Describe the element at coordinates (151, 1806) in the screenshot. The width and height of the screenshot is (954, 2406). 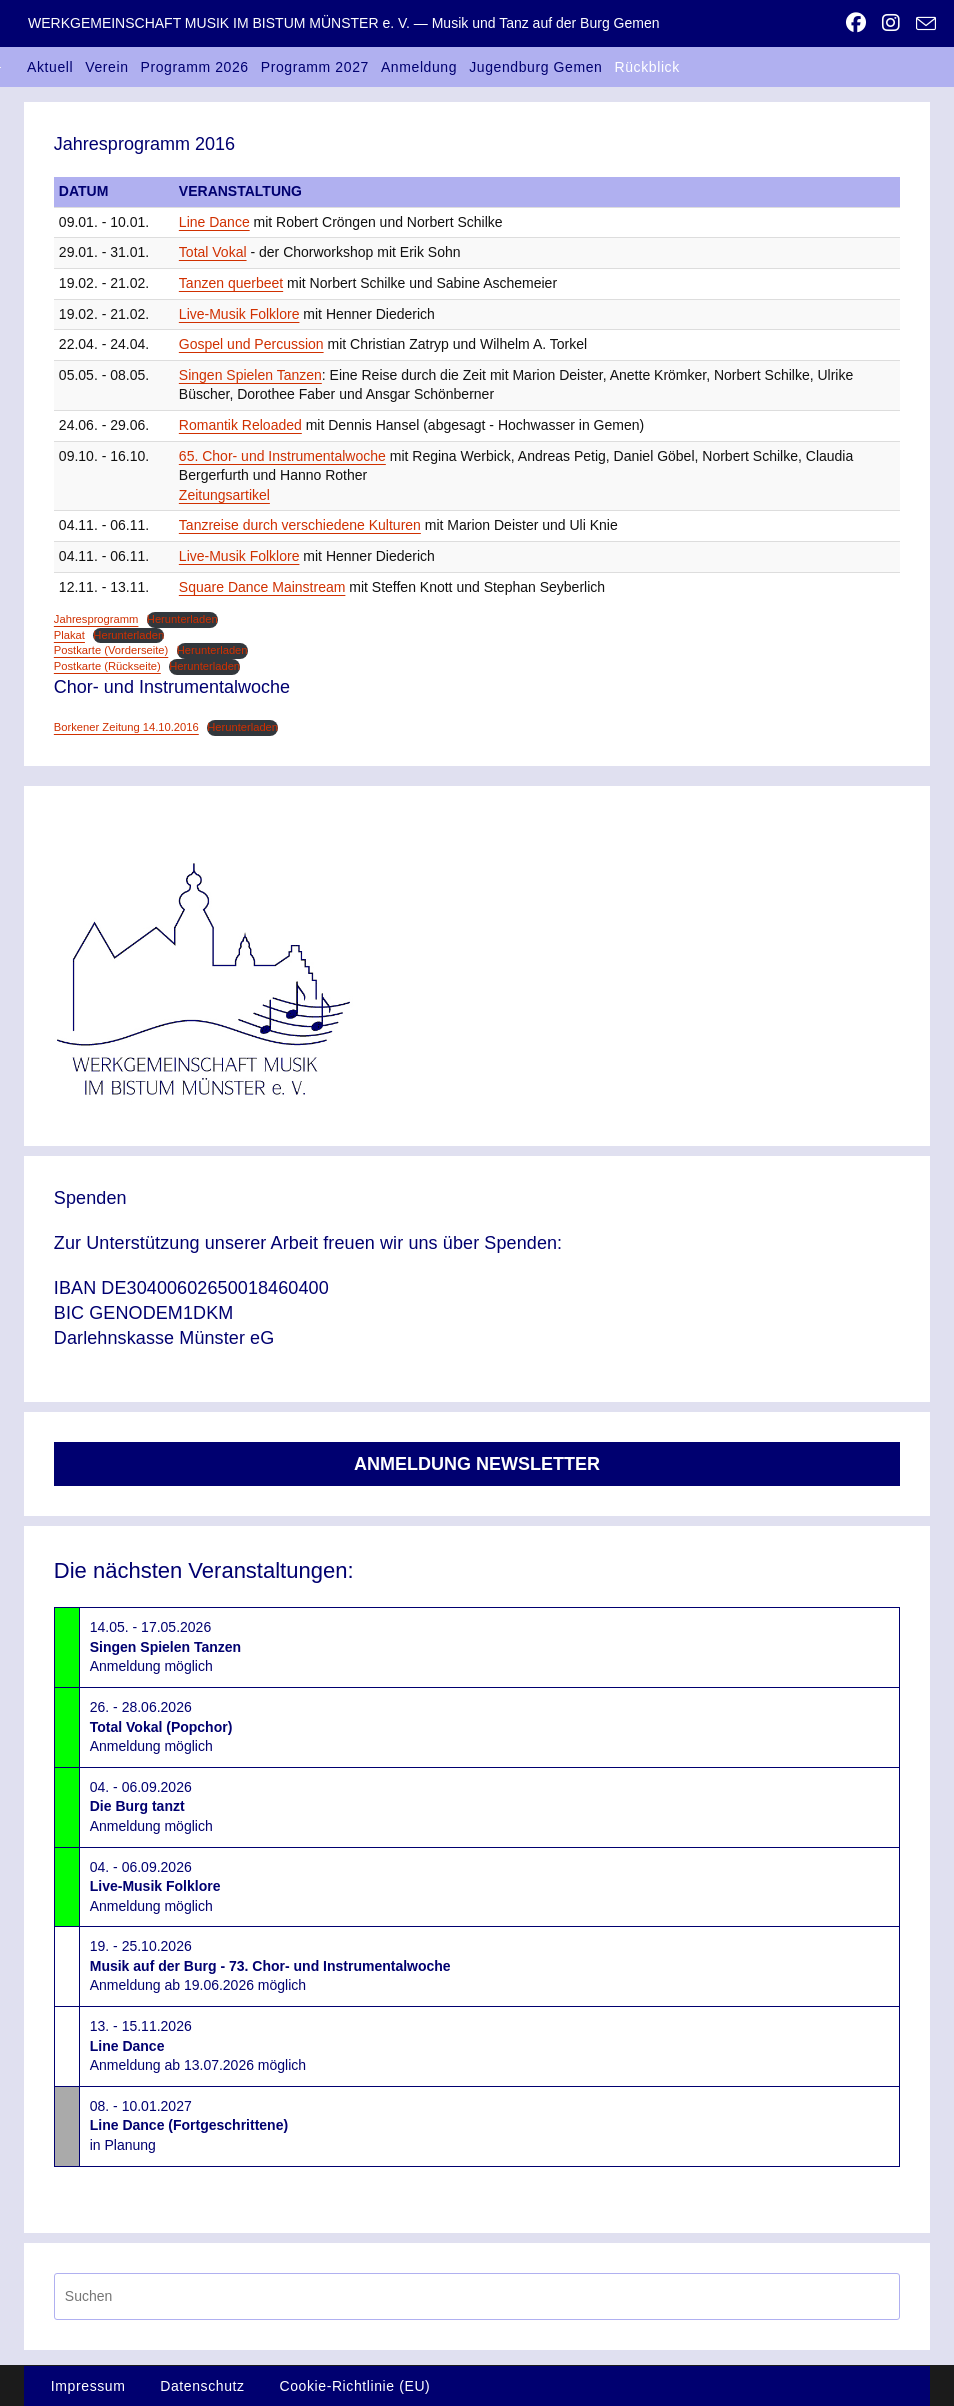
I see `04. - 06.09.2026Anmeldung möglich` at that location.